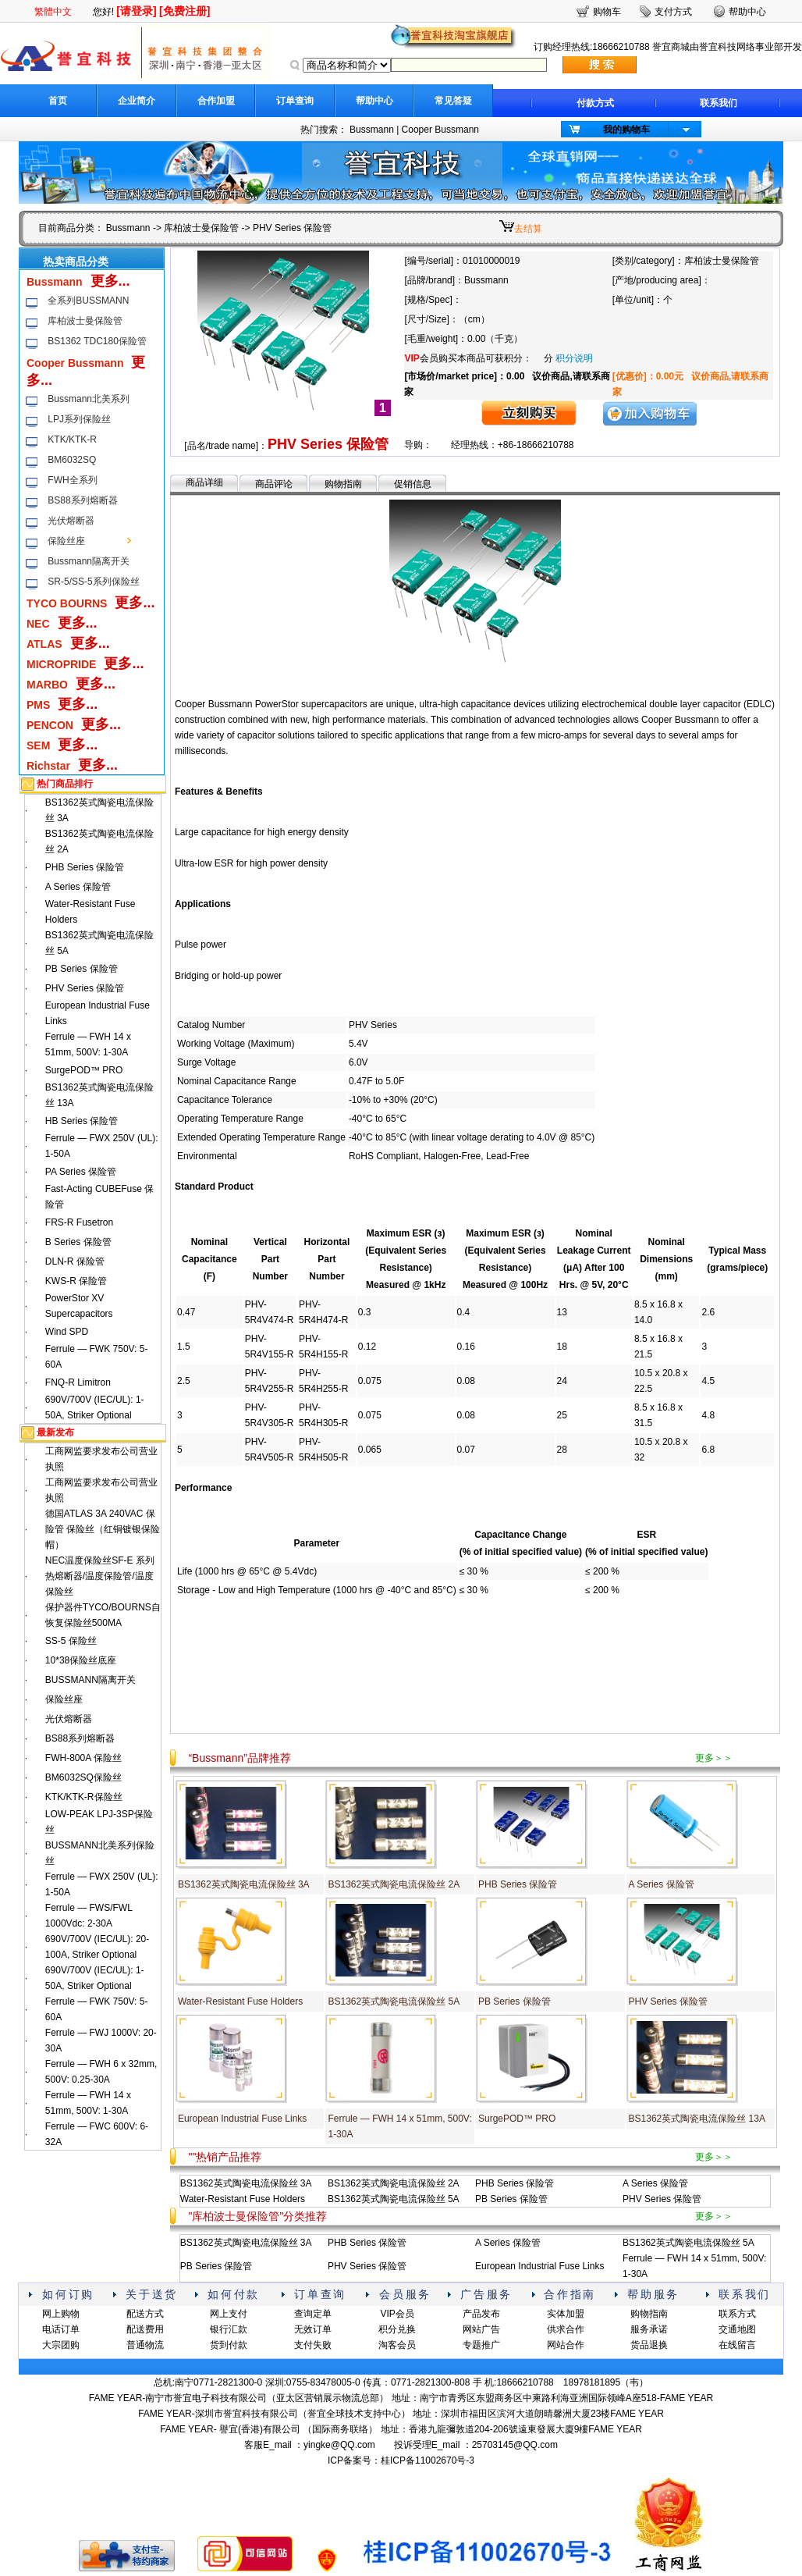 The width and height of the screenshot is (802, 2576). I want to click on 配送费用, so click(145, 2329).